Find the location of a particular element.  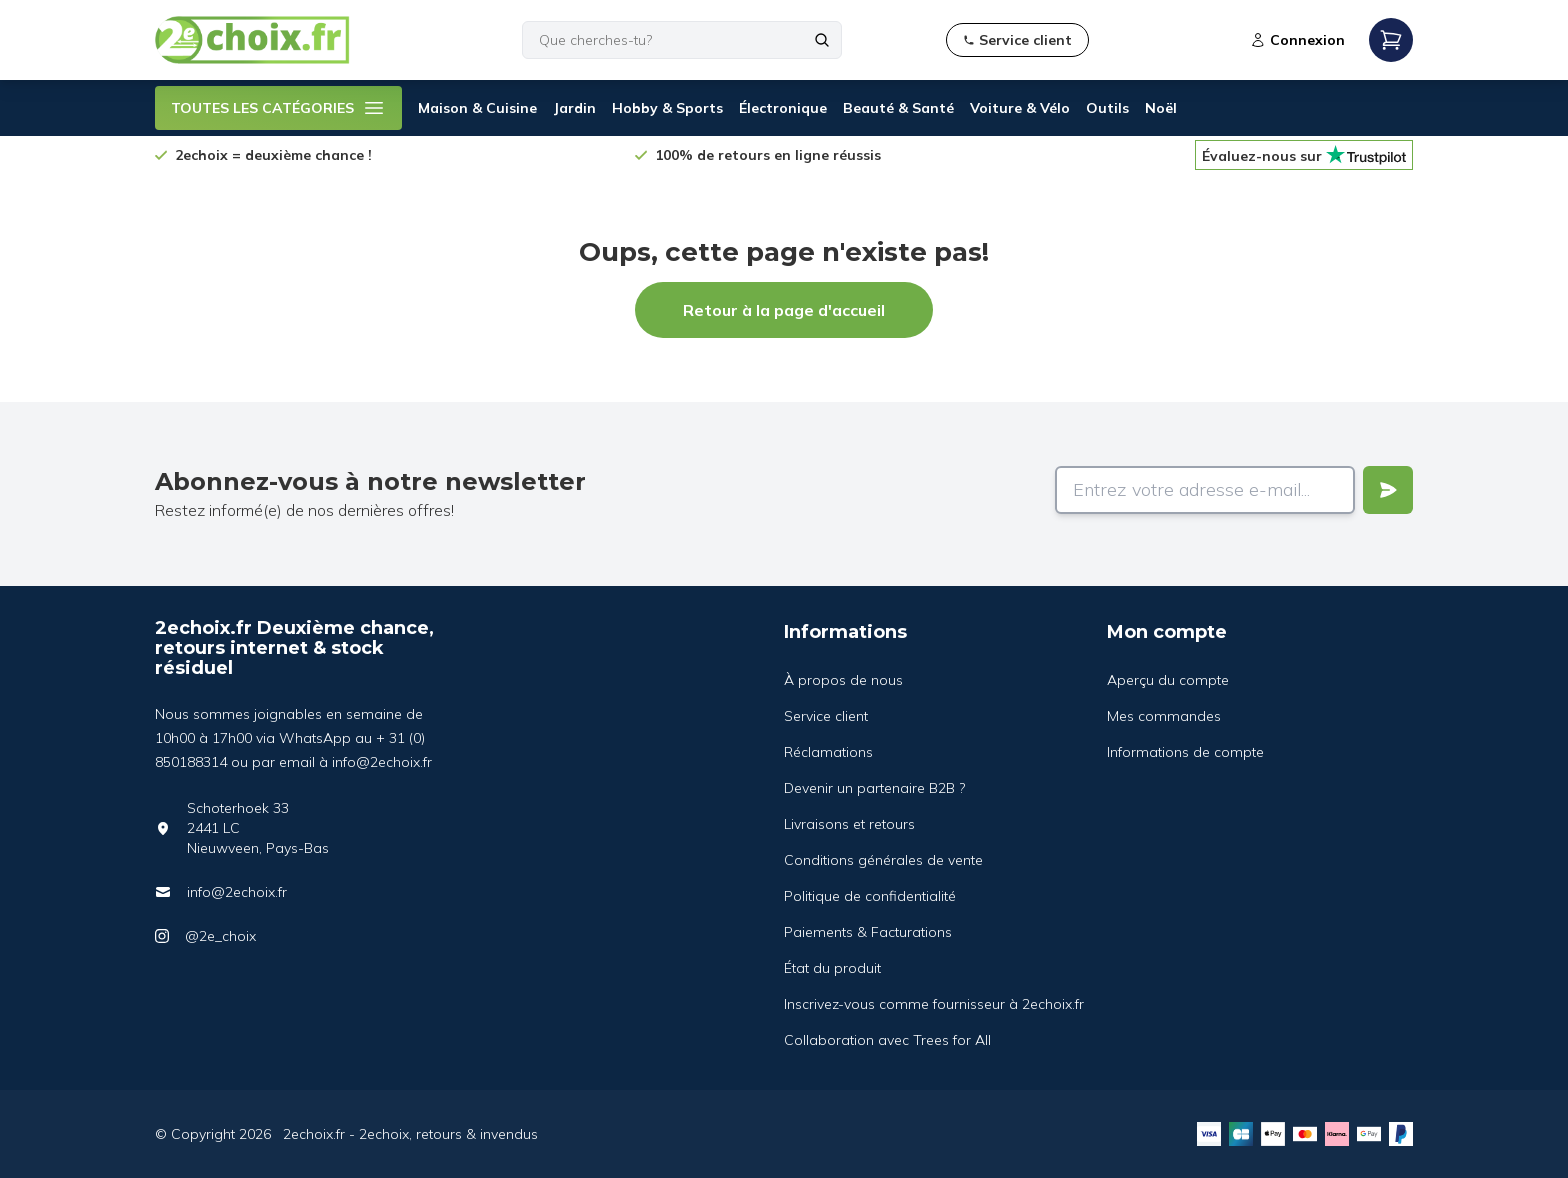

Hobby & Sports is located at coordinates (667, 108).